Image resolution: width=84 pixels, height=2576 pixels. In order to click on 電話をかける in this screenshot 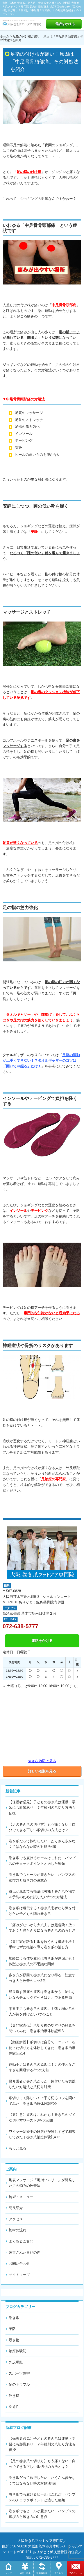, I will do `click(42, 1641)`.